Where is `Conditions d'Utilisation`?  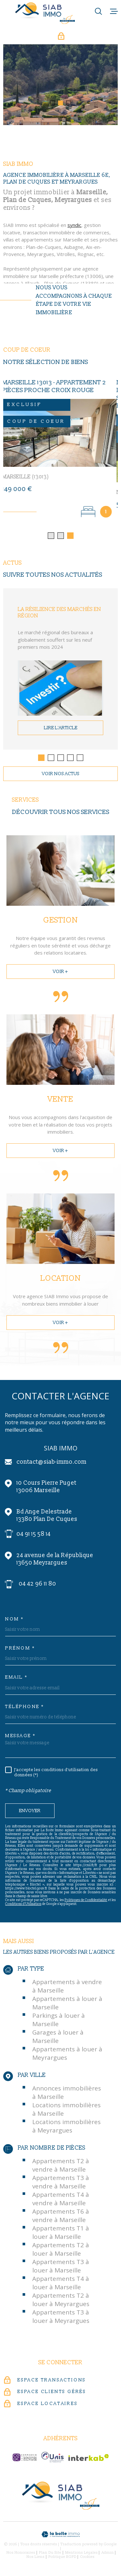
Conditions d'Utilisation is located at coordinates (23, 1906).